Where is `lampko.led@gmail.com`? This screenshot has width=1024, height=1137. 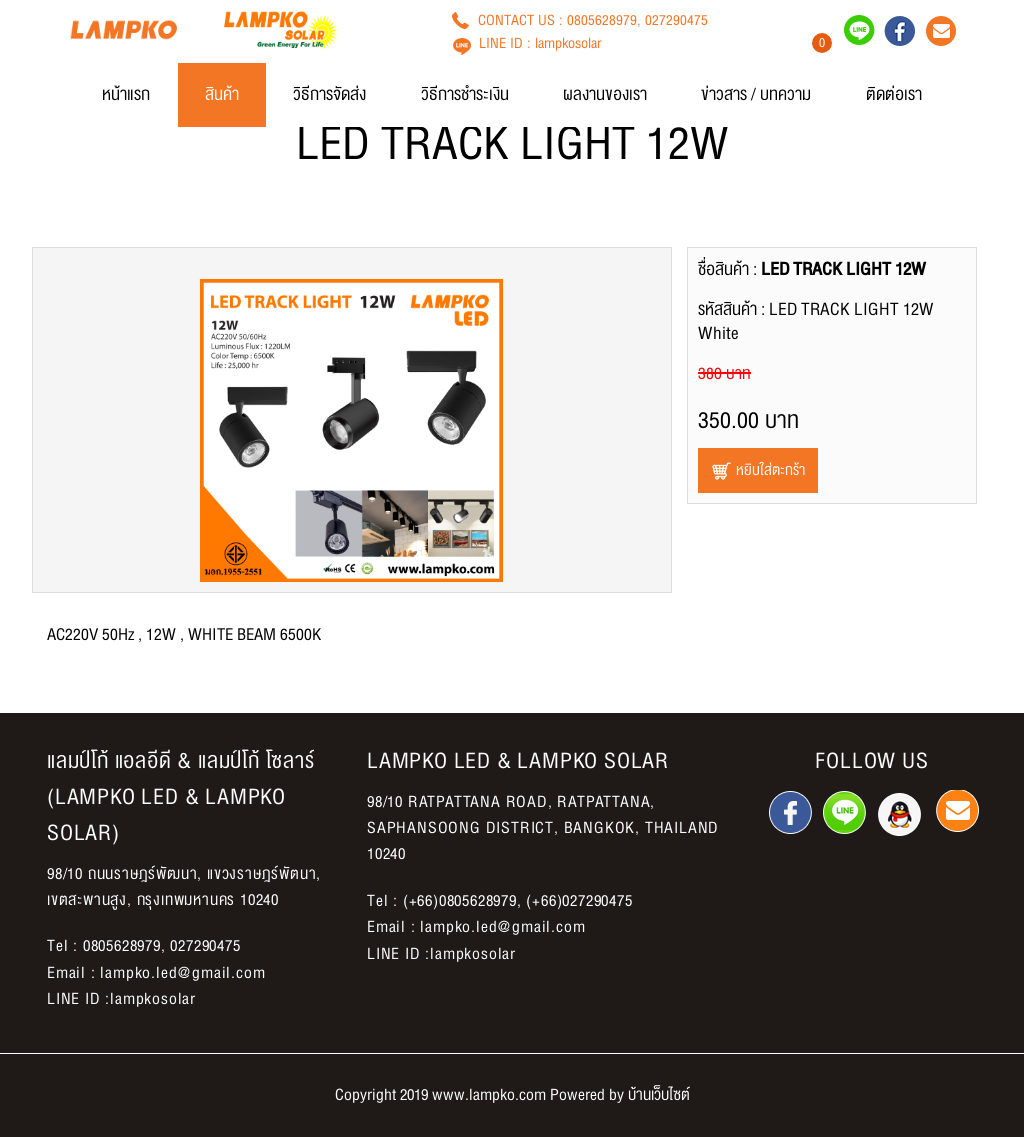 lampko.led@gmail.com is located at coordinates (182, 973).